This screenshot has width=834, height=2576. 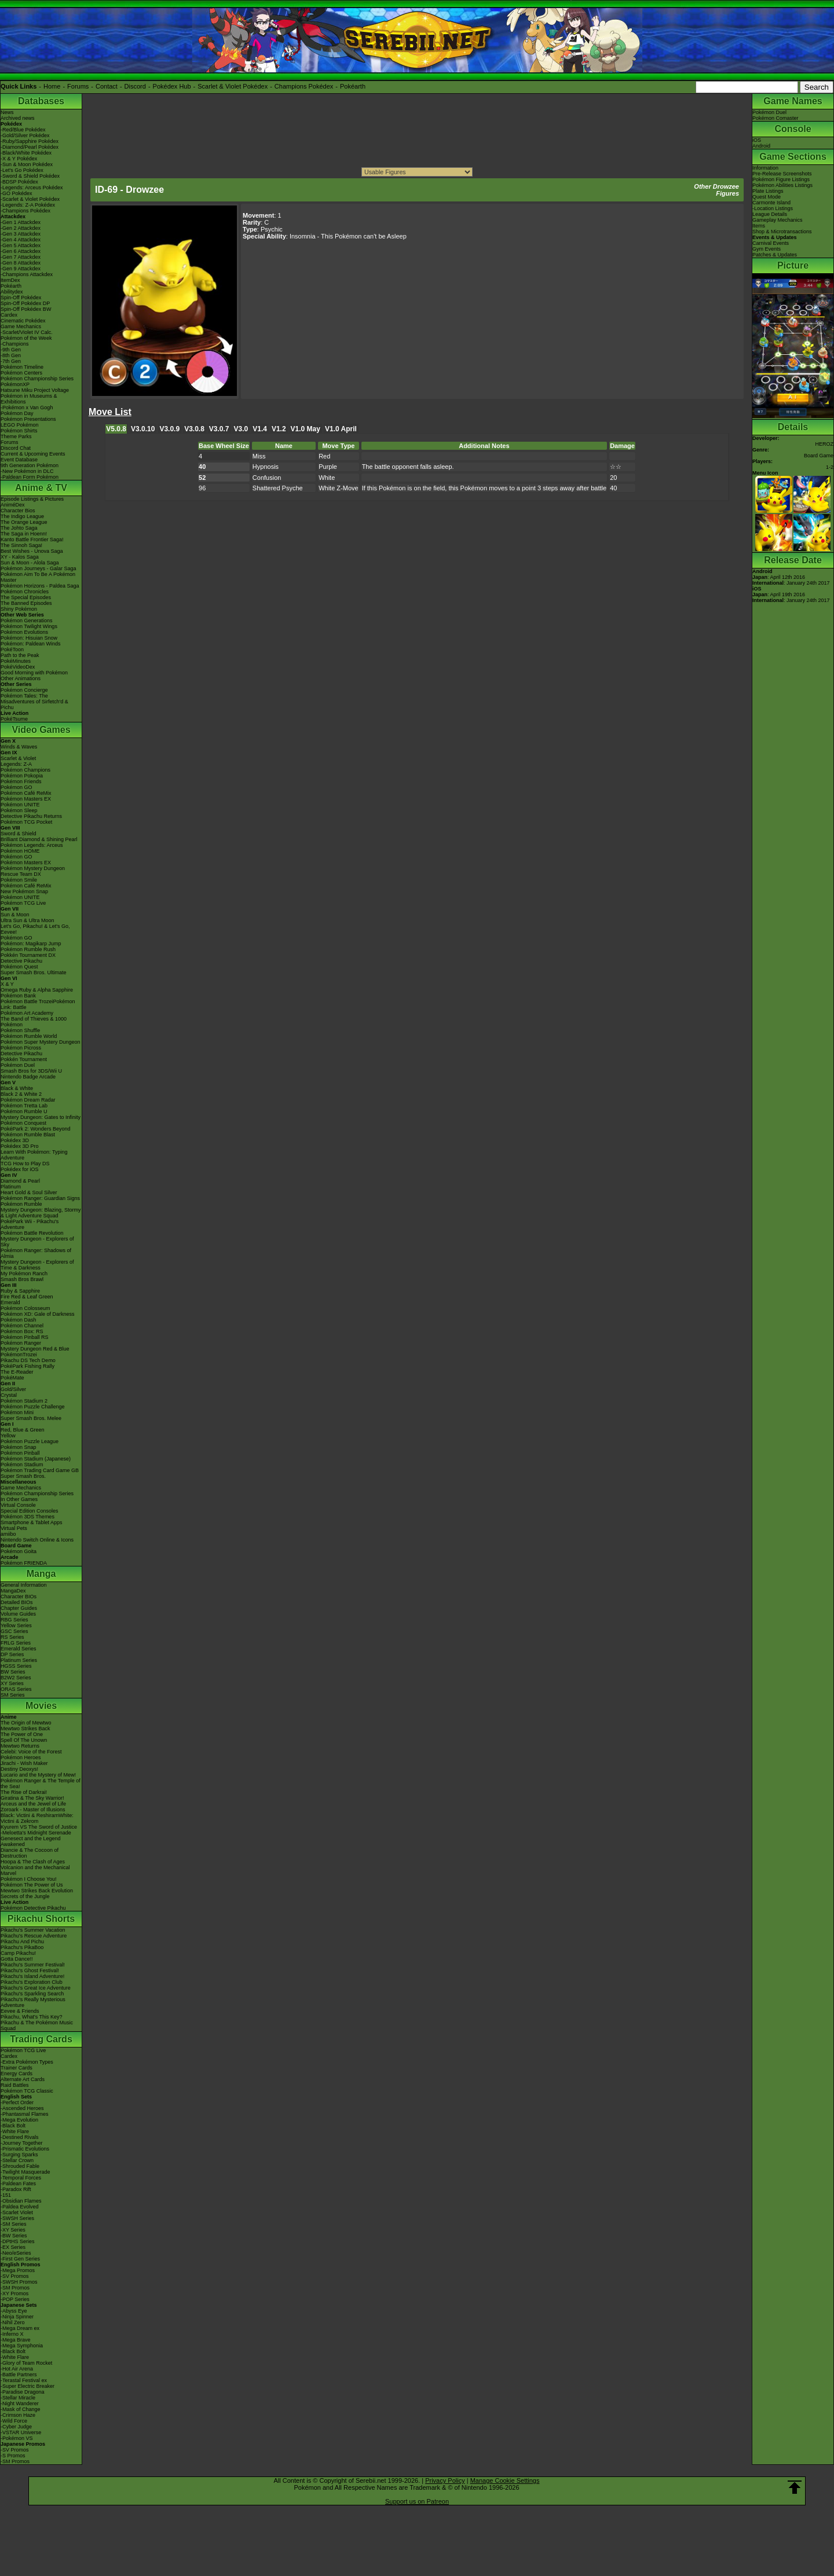 I want to click on Ultra Sun & Ultra Moon, so click(x=27, y=920).